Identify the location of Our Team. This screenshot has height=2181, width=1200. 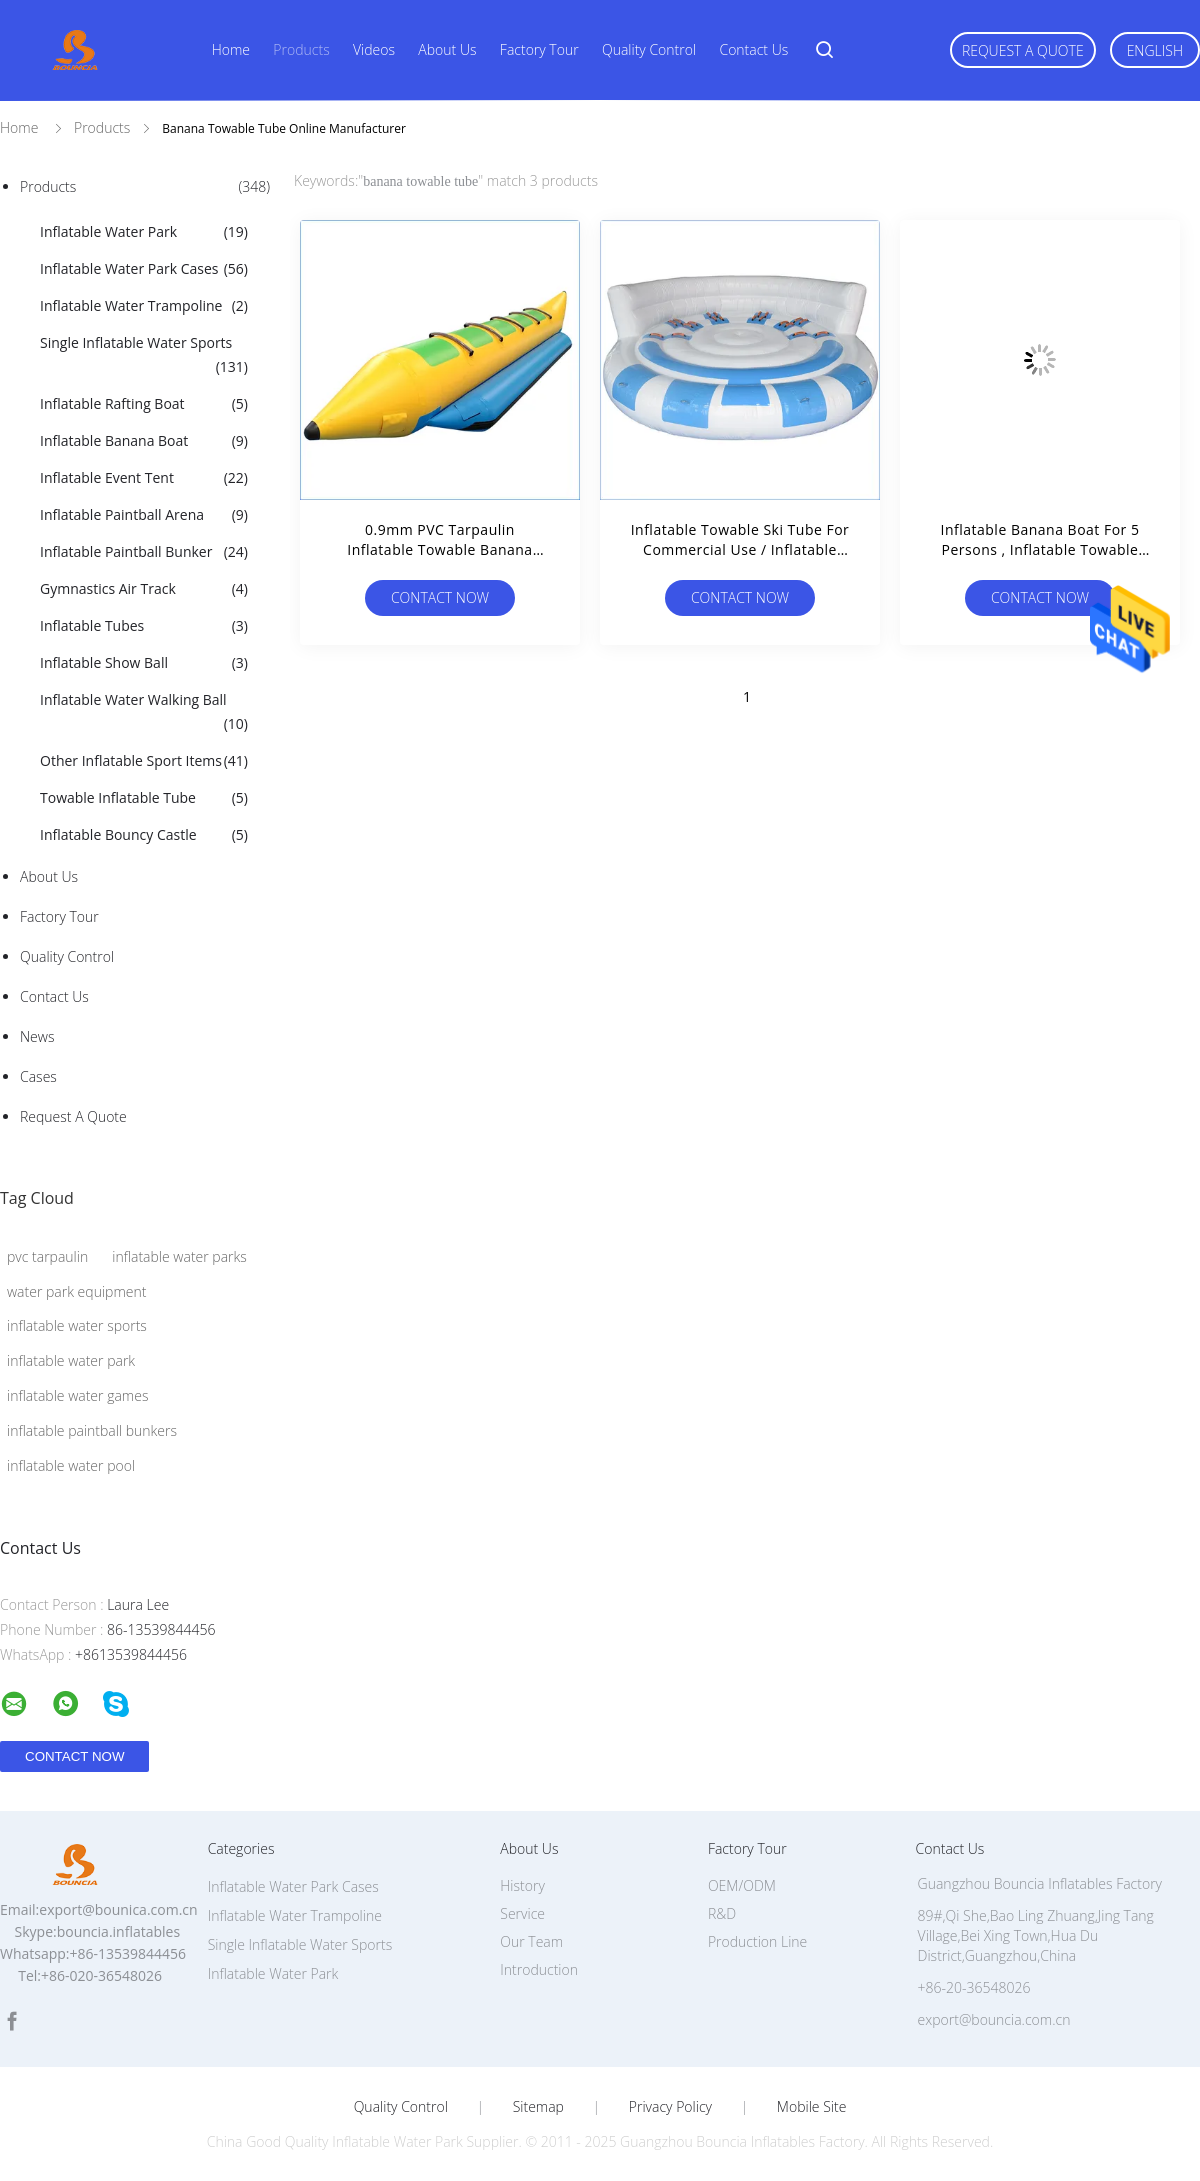
(531, 1941).